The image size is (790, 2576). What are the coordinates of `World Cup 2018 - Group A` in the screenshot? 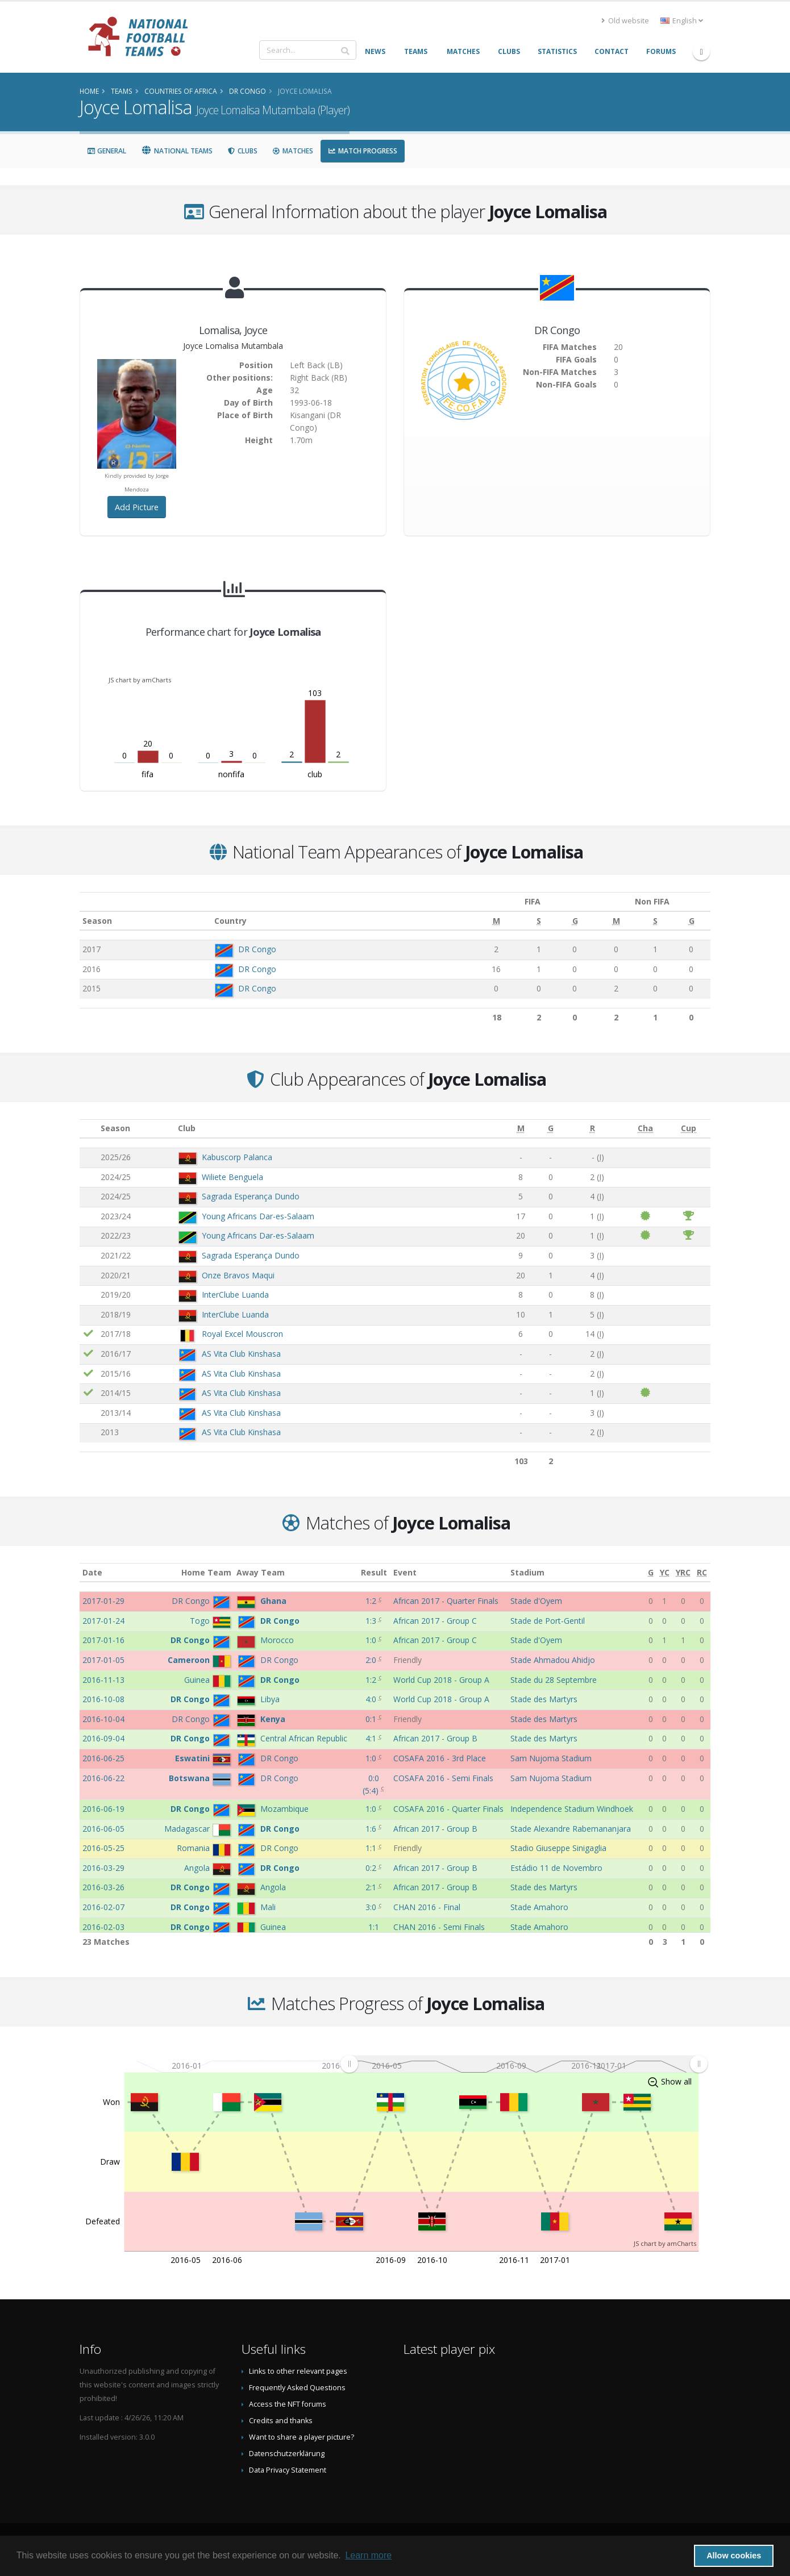 It's located at (441, 1679).